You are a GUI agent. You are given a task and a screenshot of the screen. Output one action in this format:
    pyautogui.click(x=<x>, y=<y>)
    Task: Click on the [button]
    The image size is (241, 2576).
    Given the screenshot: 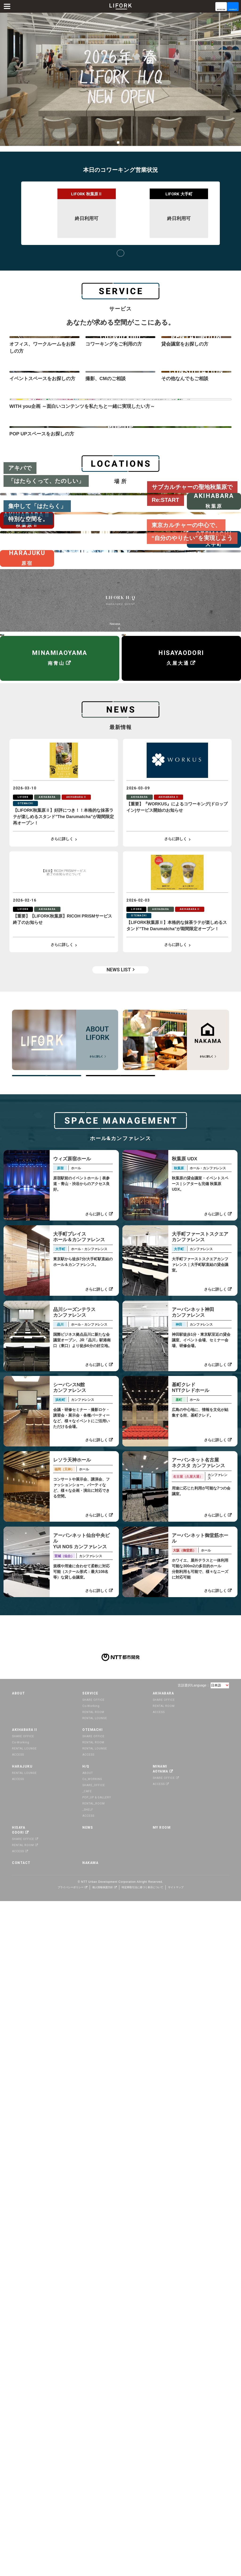 What is the action you would take?
    pyautogui.click(x=118, y=142)
    